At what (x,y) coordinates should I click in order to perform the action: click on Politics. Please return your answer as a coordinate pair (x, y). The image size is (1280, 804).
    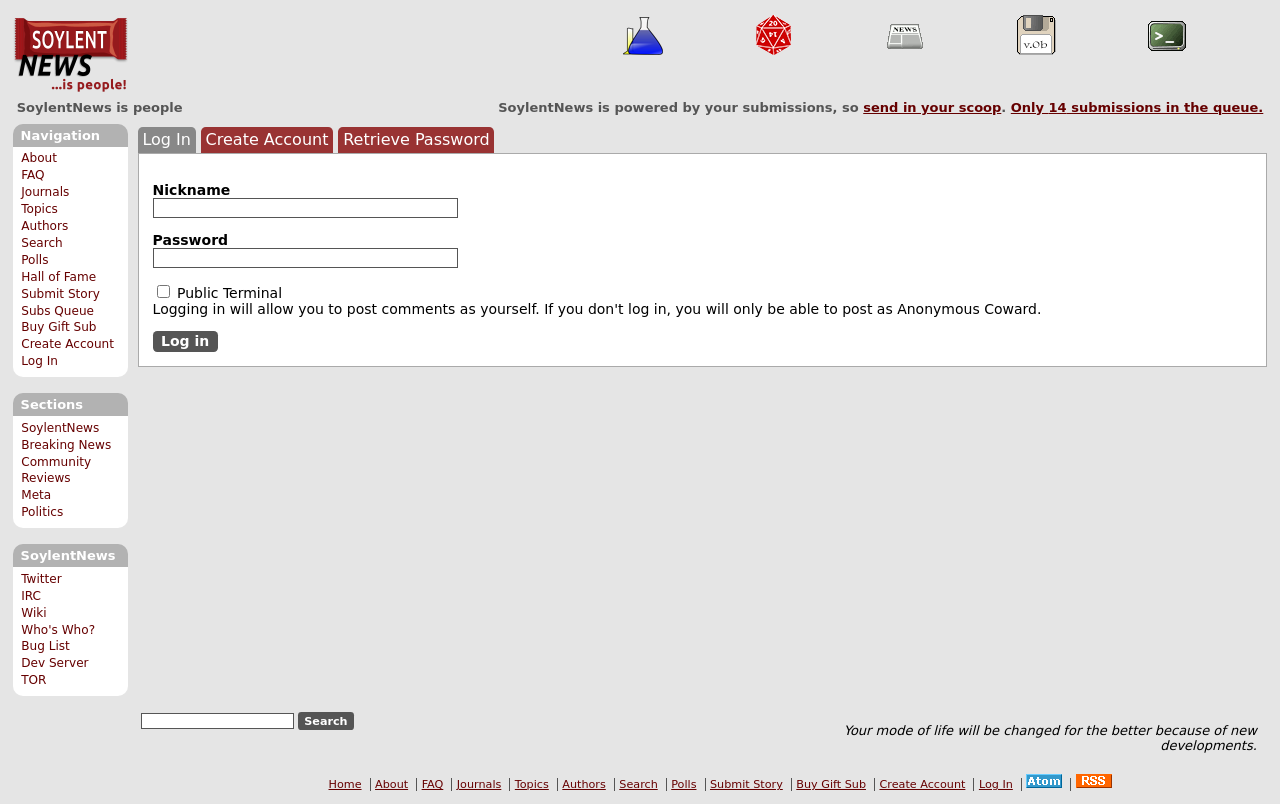
    Looking at the image, I should click on (42, 512).